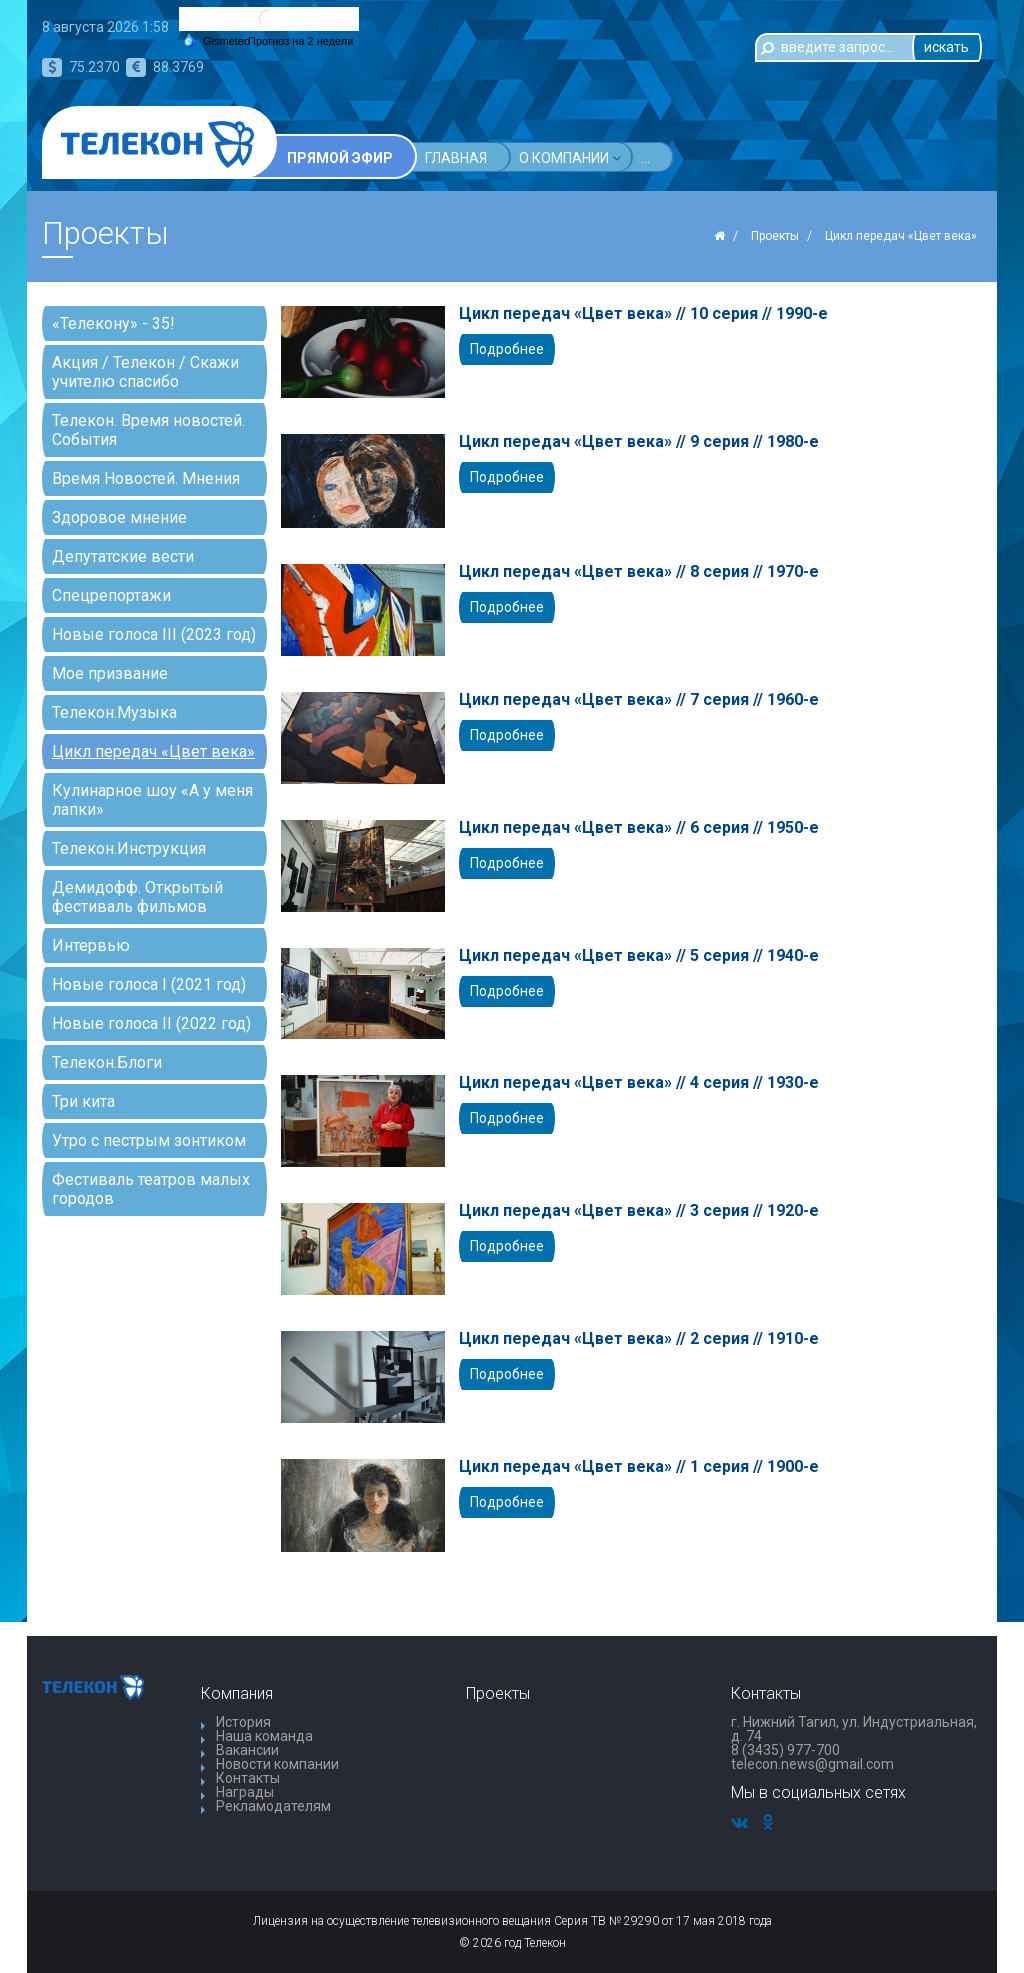 This screenshot has height=1973, width=1024. I want to click on «Телекону» - 35!, so click(113, 323).